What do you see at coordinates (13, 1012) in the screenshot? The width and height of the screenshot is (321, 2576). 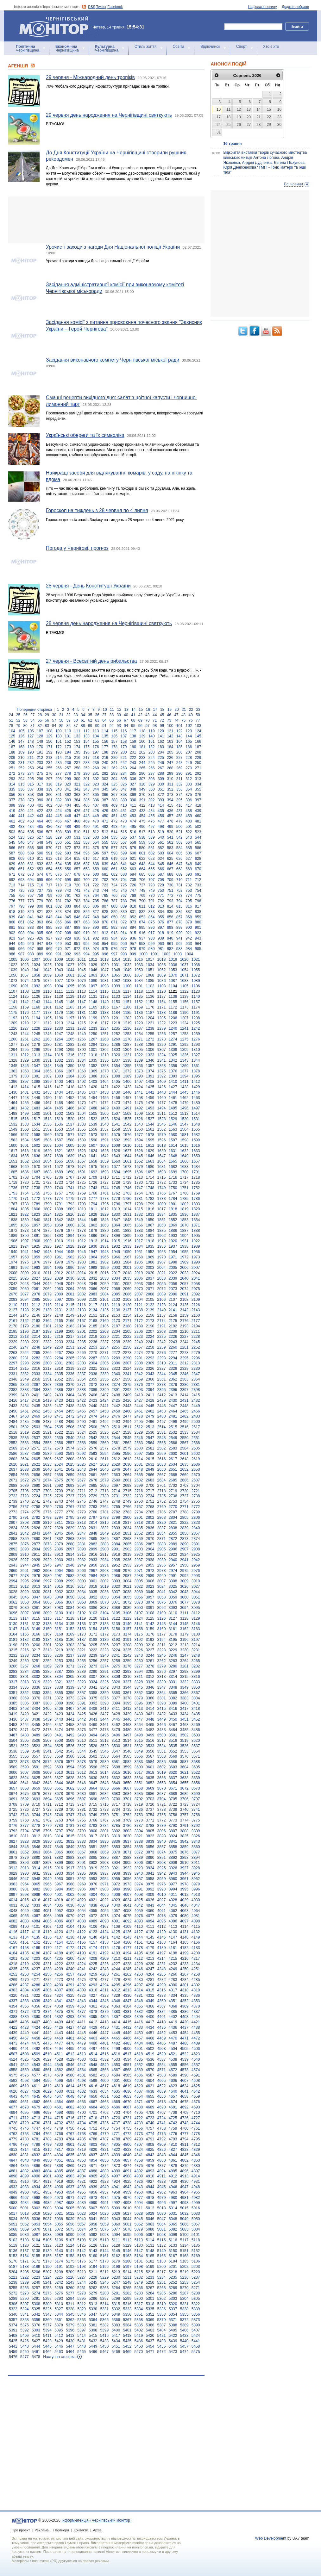 I see `1175` at bounding box center [13, 1012].